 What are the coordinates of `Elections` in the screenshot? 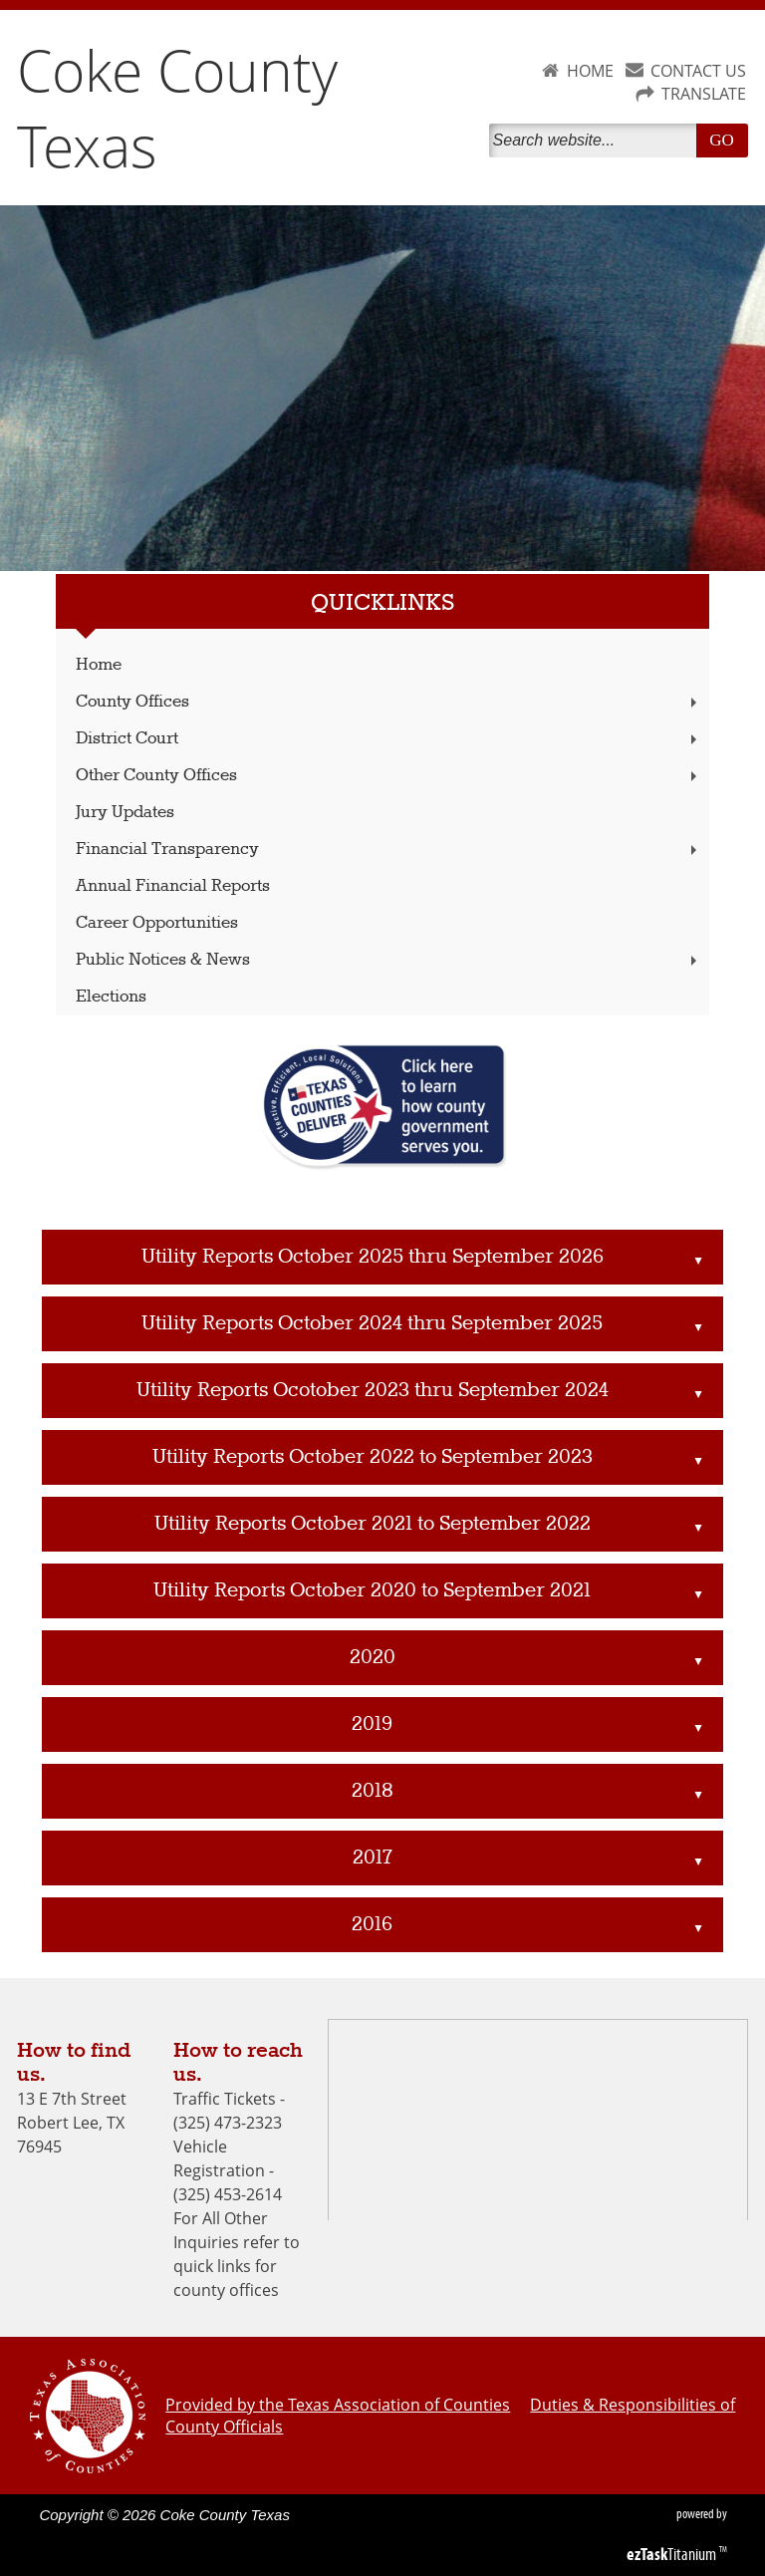 It's located at (111, 997).